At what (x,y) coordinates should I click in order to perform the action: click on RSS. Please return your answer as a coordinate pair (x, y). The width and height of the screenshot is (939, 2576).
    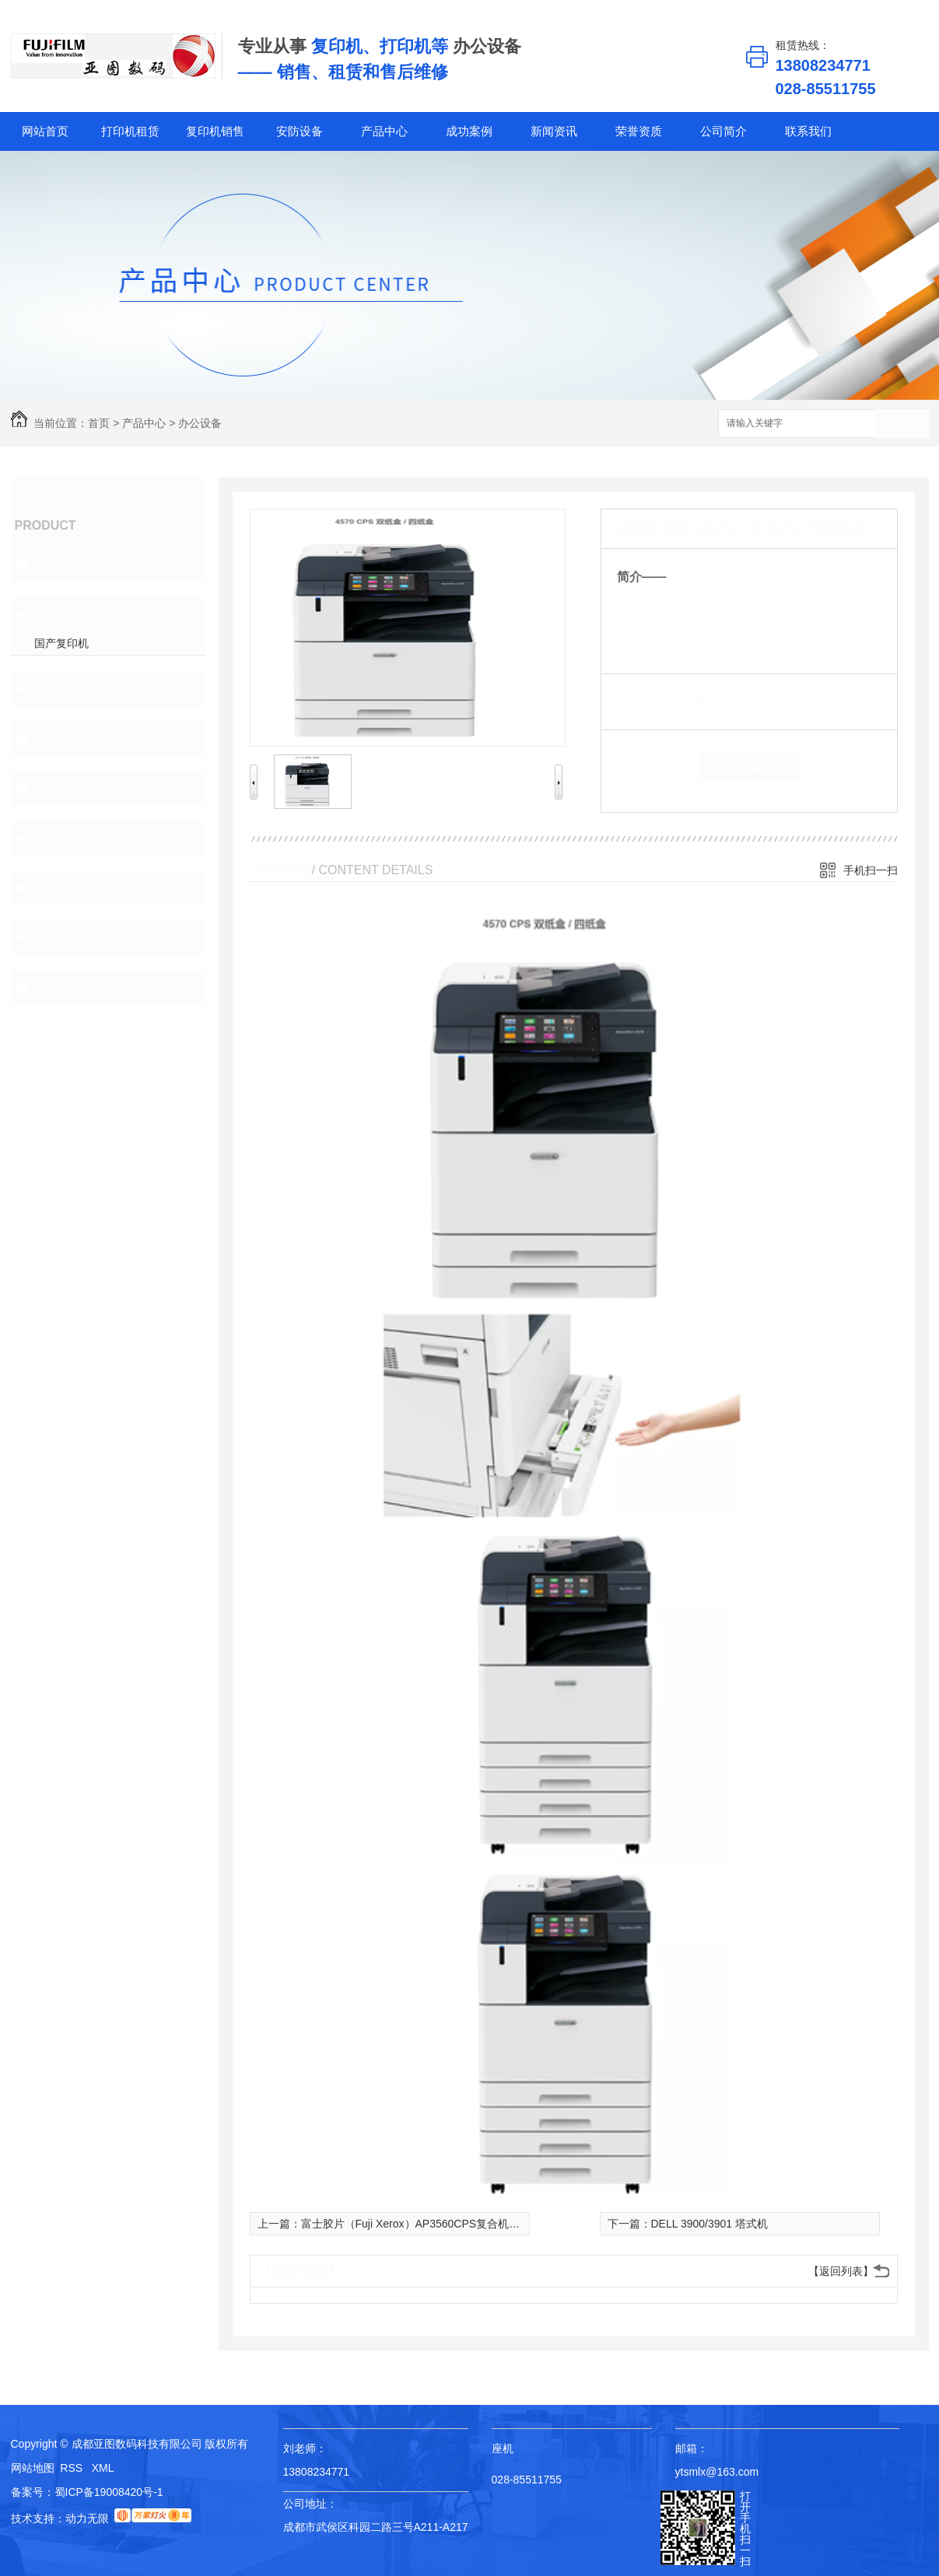
    Looking at the image, I should click on (73, 2468).